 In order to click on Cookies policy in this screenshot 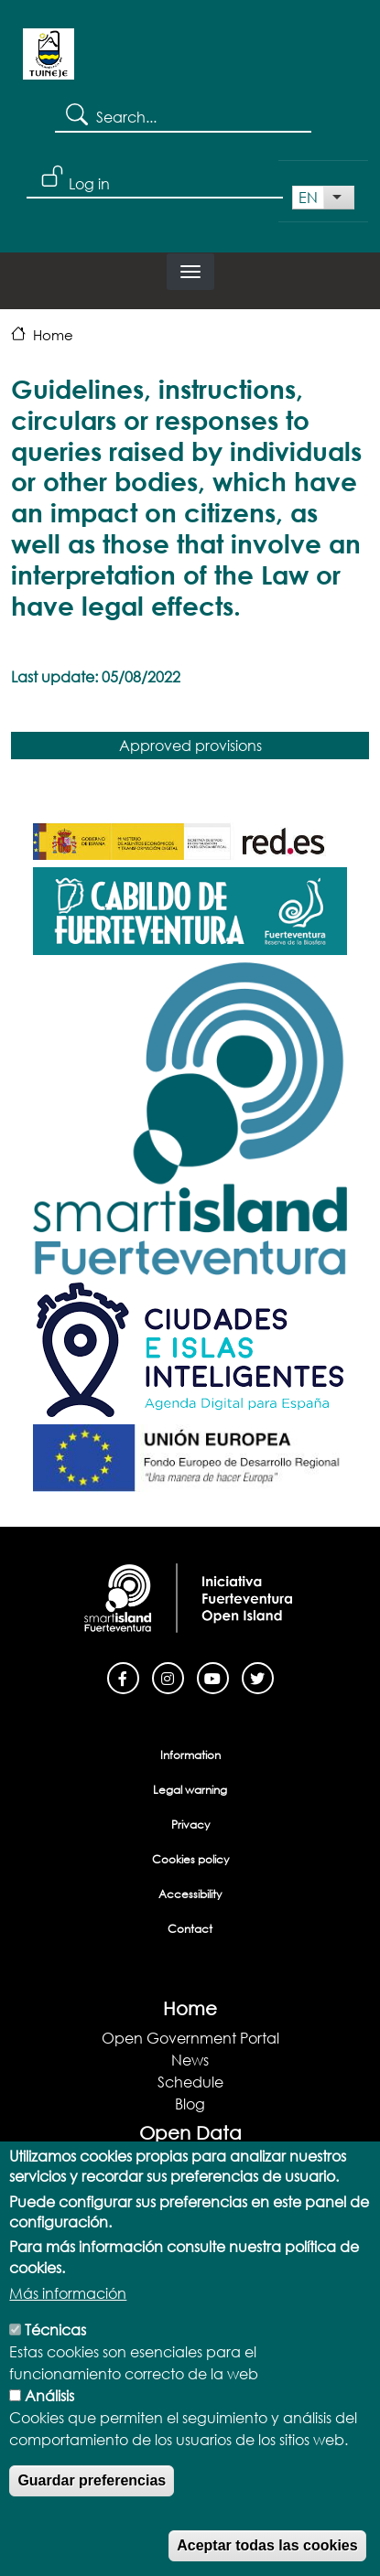, I will do `click(190, 1859)`.